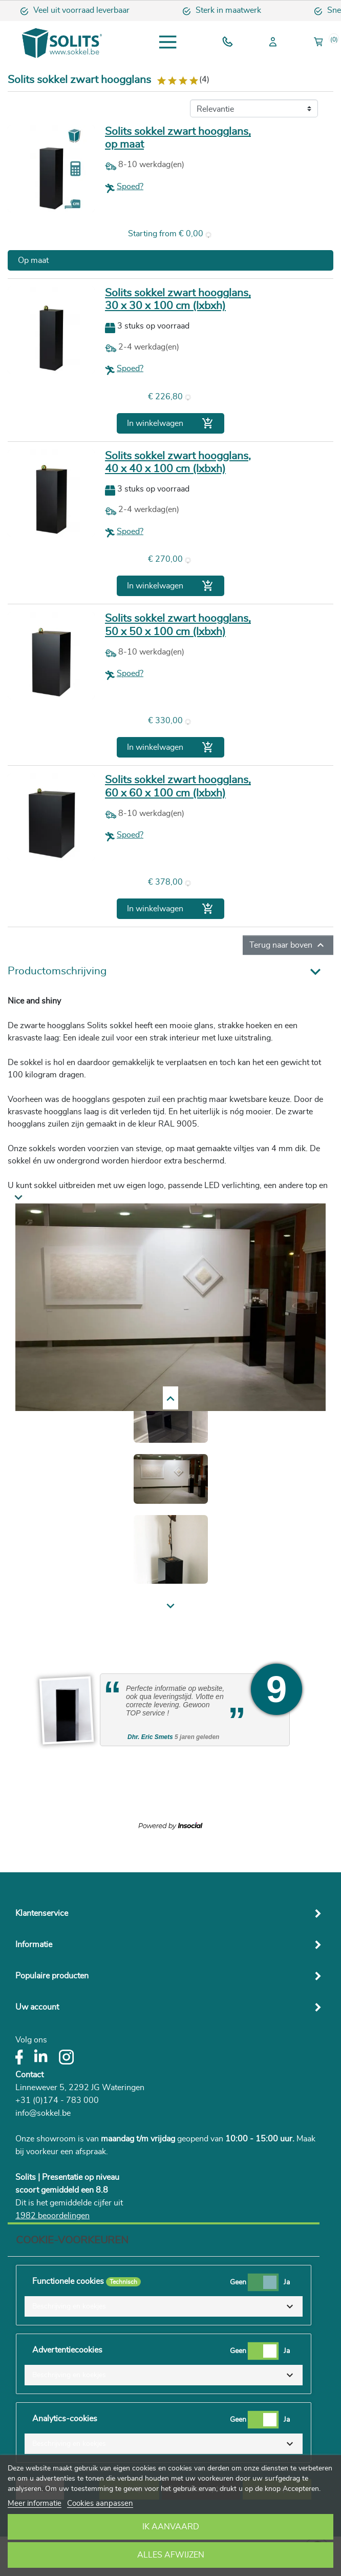  I want to click on In winkelwagen, so click(170, 423).